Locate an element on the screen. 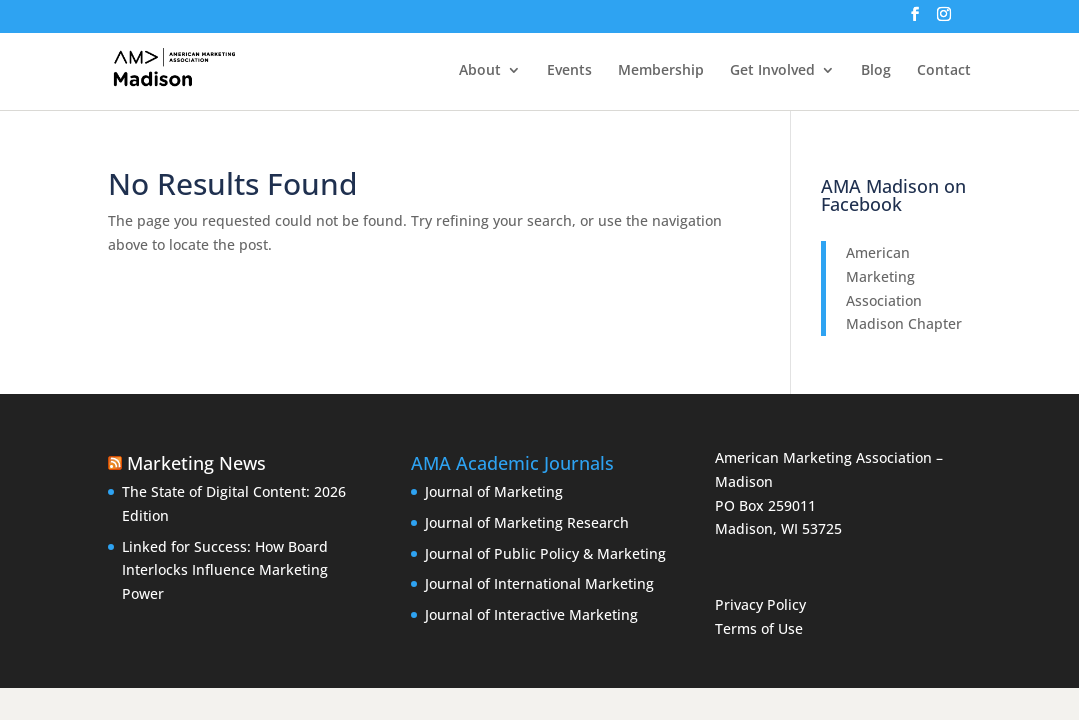 This screenshot has width=1079, height=720. Membership is located at coordinates (661, 71).